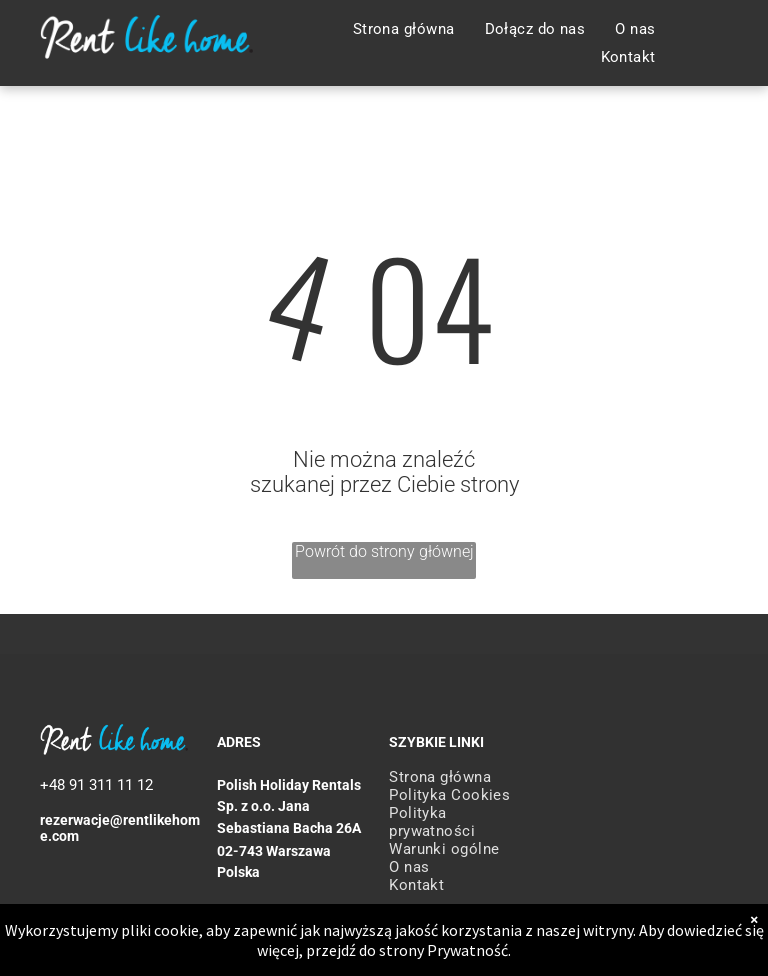 This screenshot has width=768, height=976. I want to click on Powrót do strony głównej, so click(384, 551).